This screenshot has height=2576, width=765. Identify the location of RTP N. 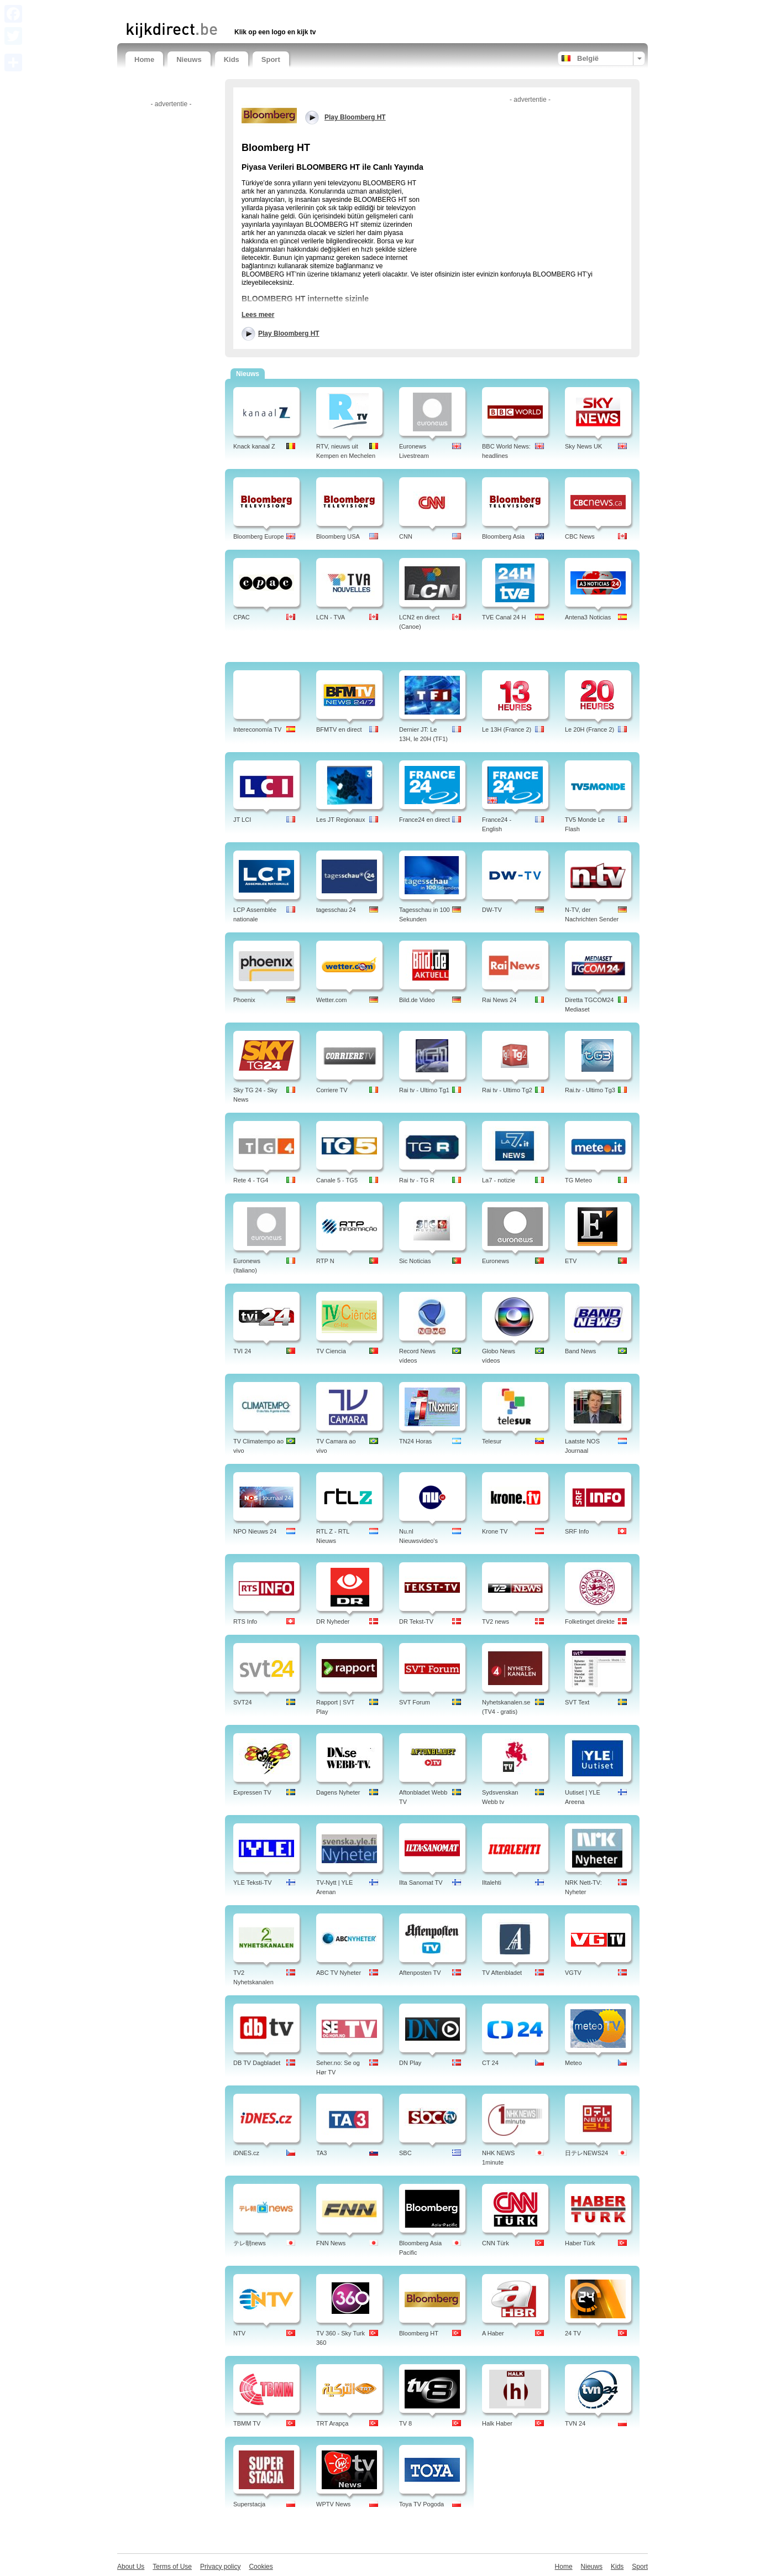
(325, 1261).